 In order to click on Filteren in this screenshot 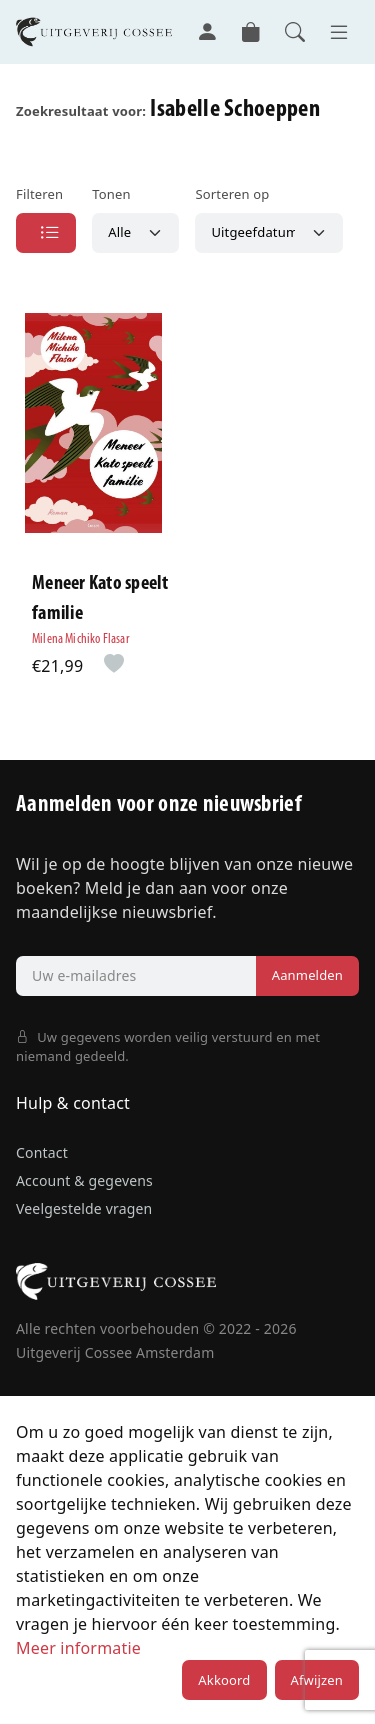, I will do `click(39, 194)`.